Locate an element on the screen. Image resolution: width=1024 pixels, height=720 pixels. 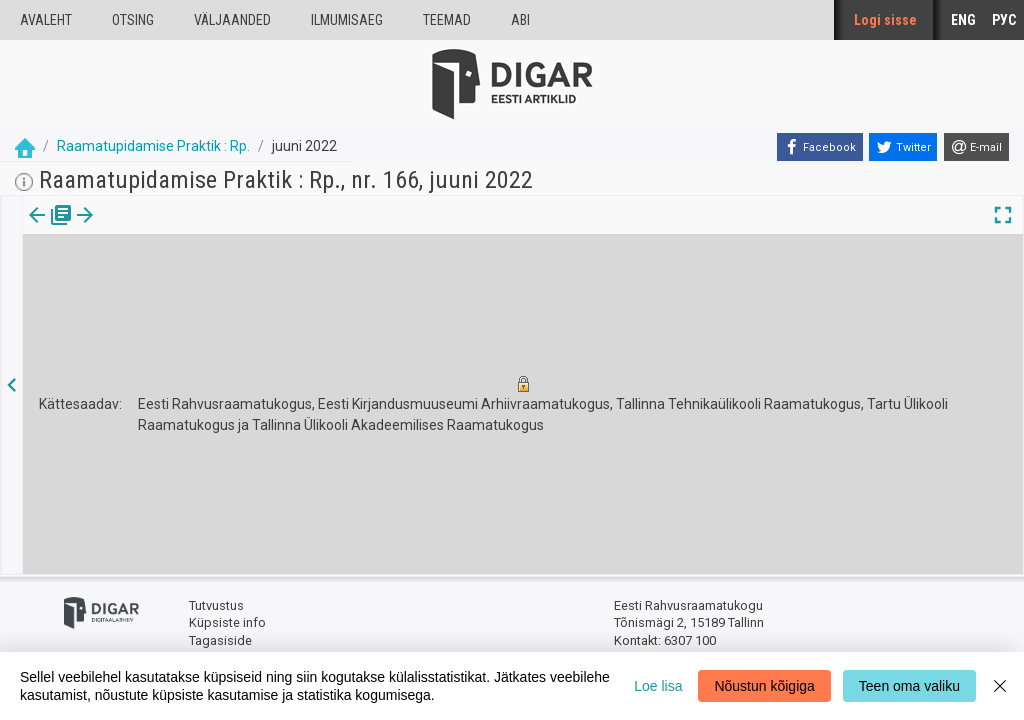
väljaanded is located at coordinates (232, 20).